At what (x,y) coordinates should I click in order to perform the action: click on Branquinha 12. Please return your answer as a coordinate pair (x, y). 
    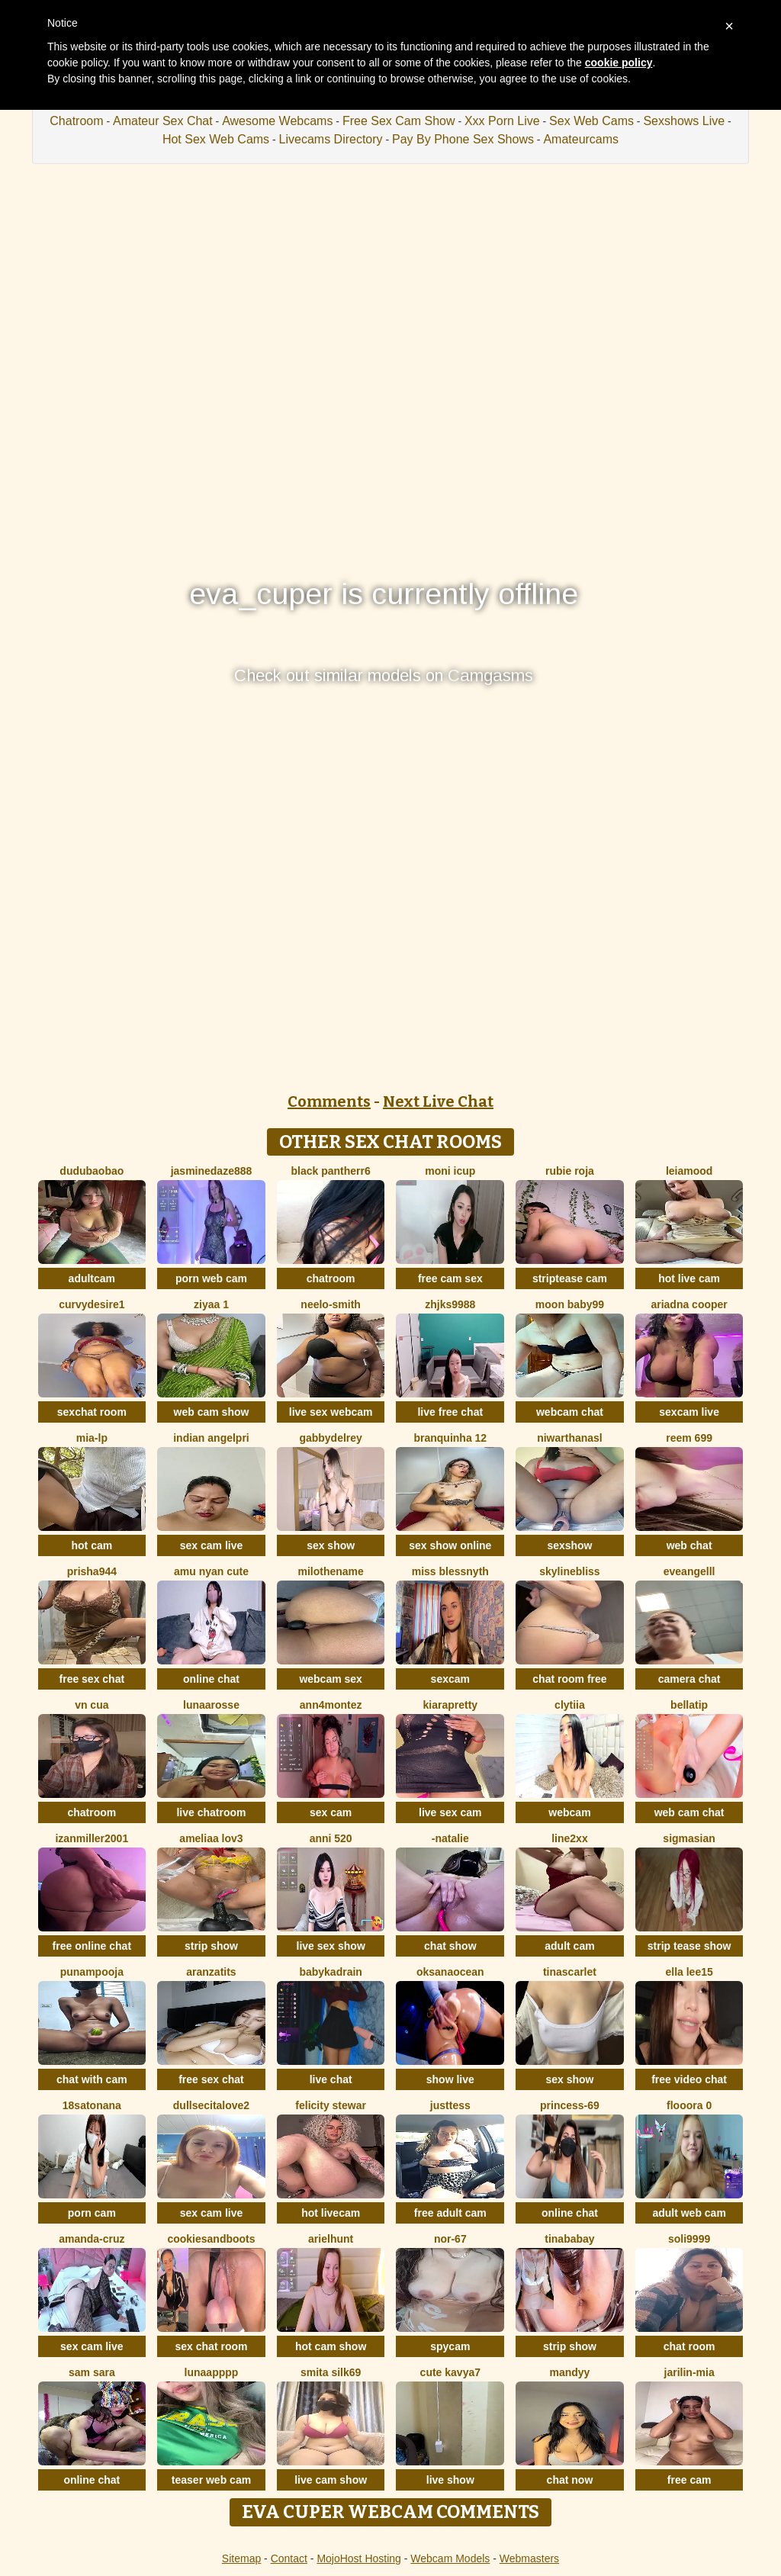
    Looking at the image, I should click on (450, 1438).